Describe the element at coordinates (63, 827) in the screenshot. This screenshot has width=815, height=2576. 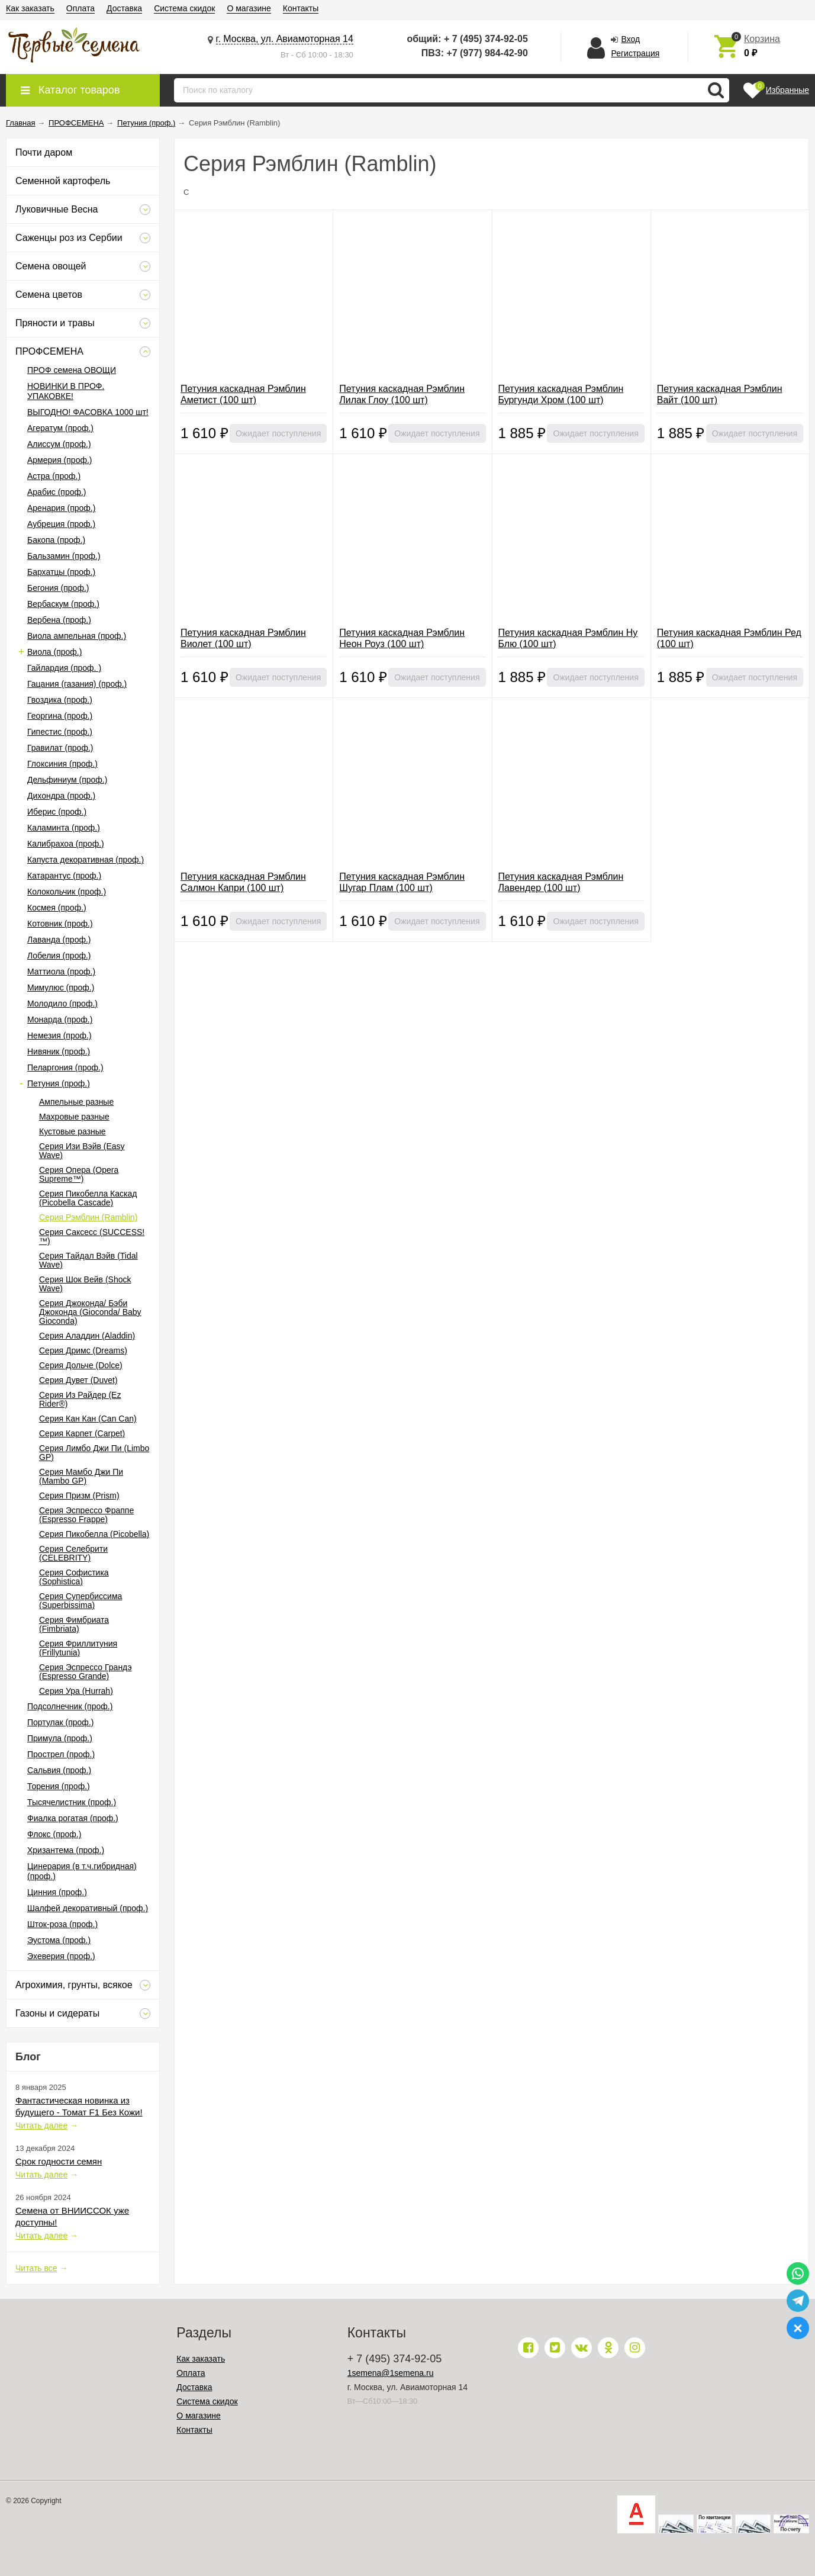
I see `Каламинта (проф.)` at that location.